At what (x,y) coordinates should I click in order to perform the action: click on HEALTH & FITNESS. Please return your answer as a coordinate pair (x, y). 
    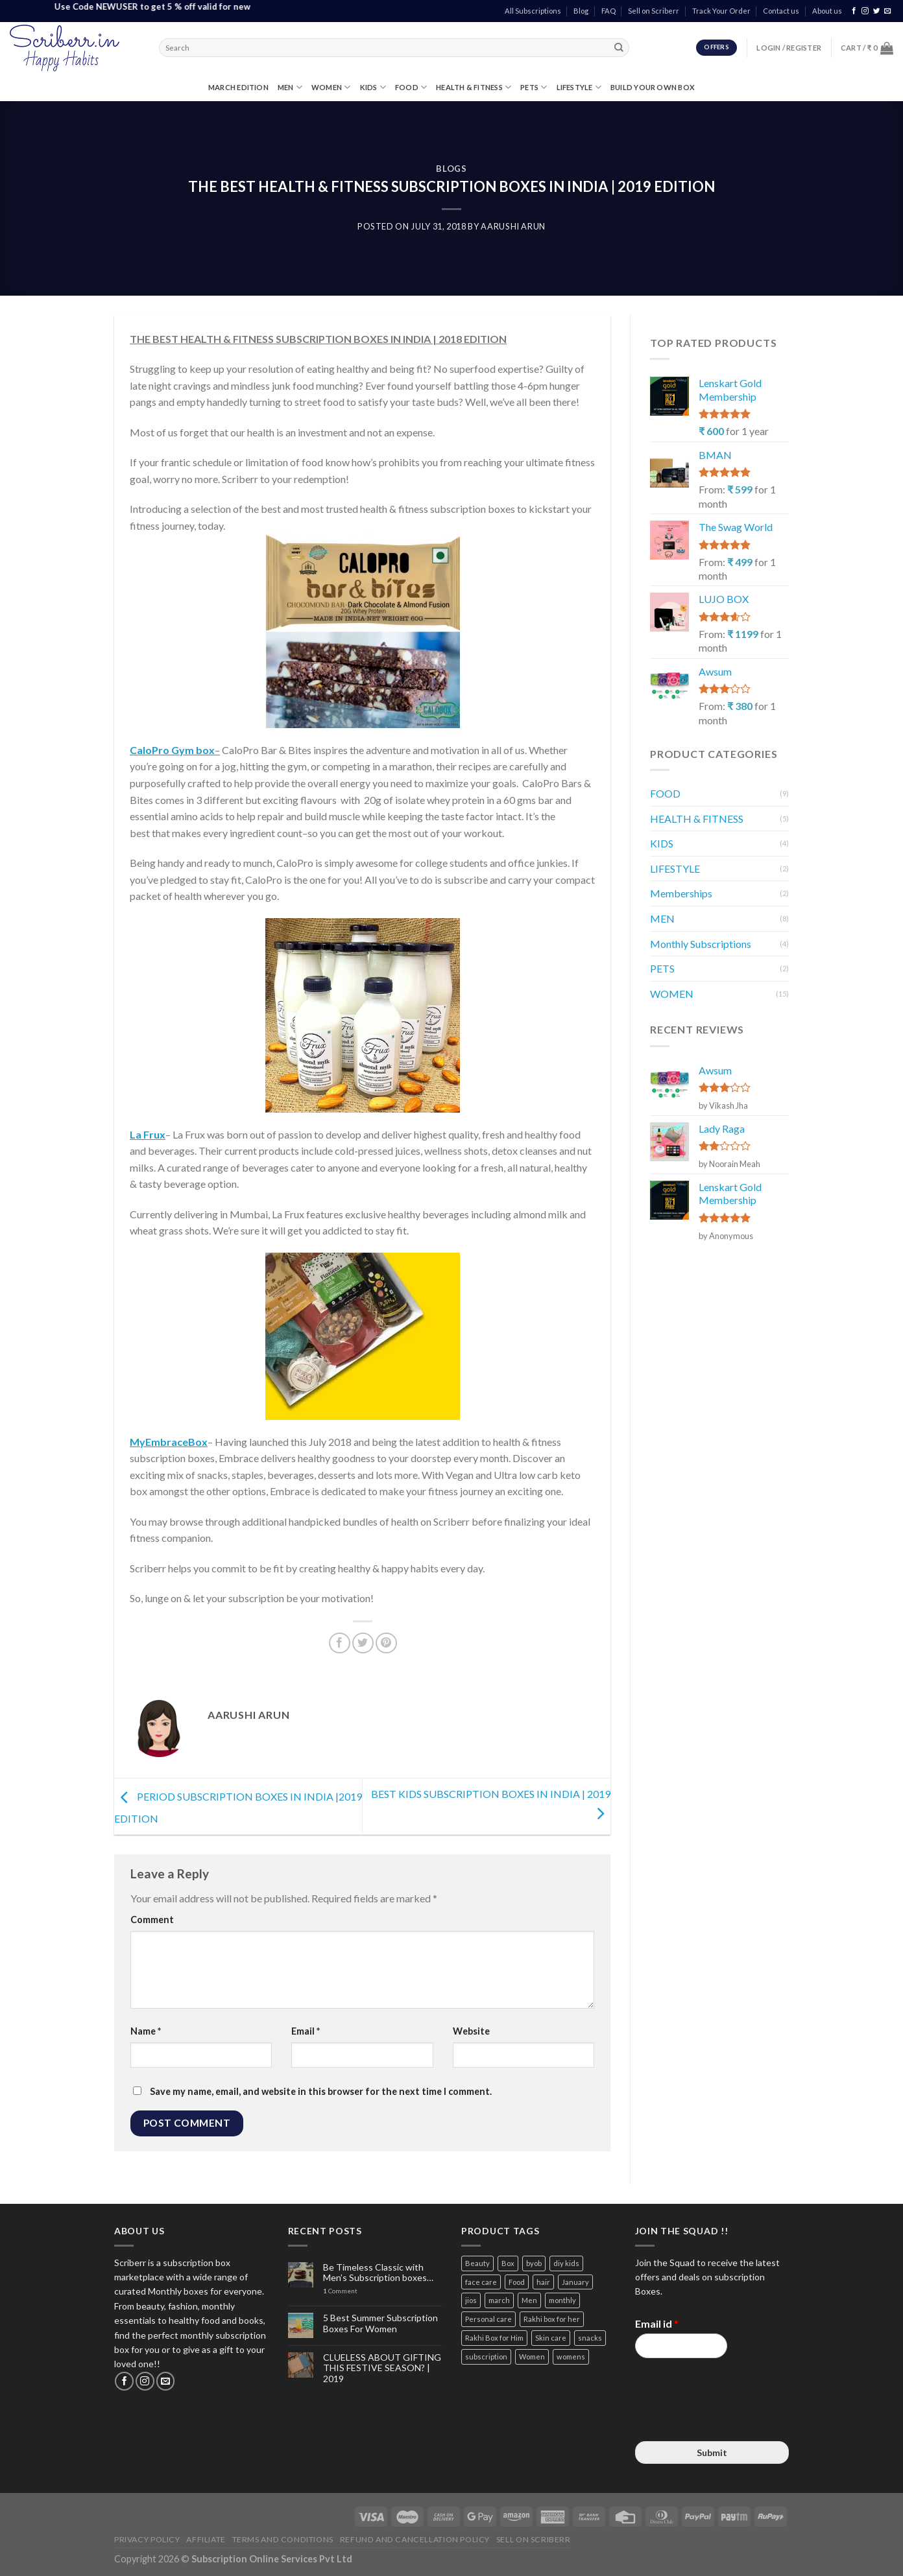
    Looking at the image, I should click on (473, 87).